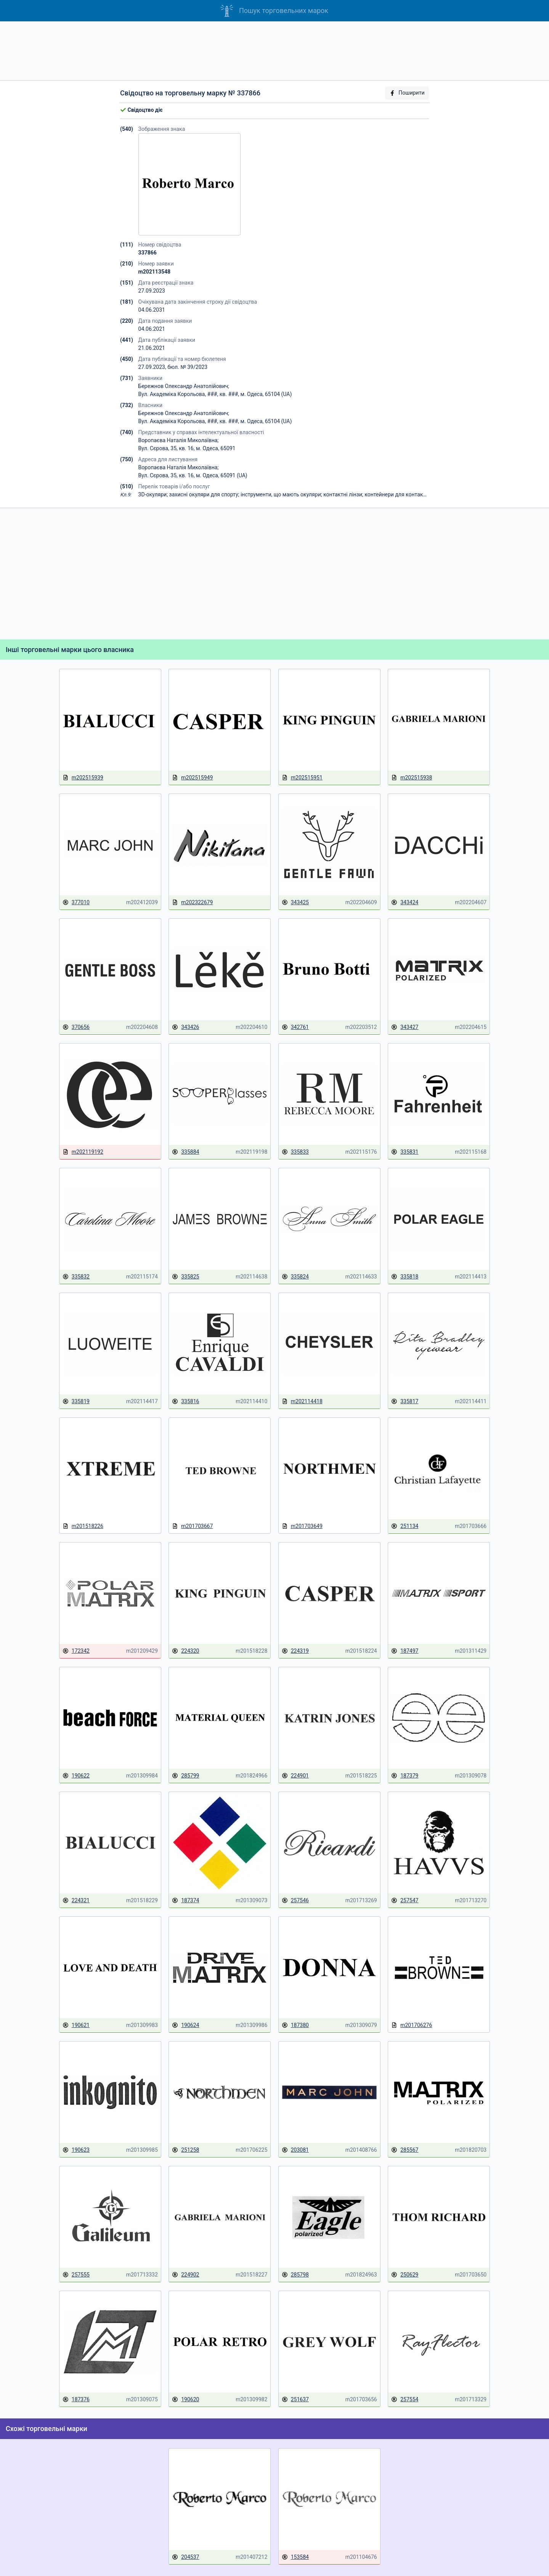 The height and width of the screenshot is (2576, 549). What do you see at coordinates (185, 1900) in the screenshot?
I see `187374` at bounding box center [185, 1900].